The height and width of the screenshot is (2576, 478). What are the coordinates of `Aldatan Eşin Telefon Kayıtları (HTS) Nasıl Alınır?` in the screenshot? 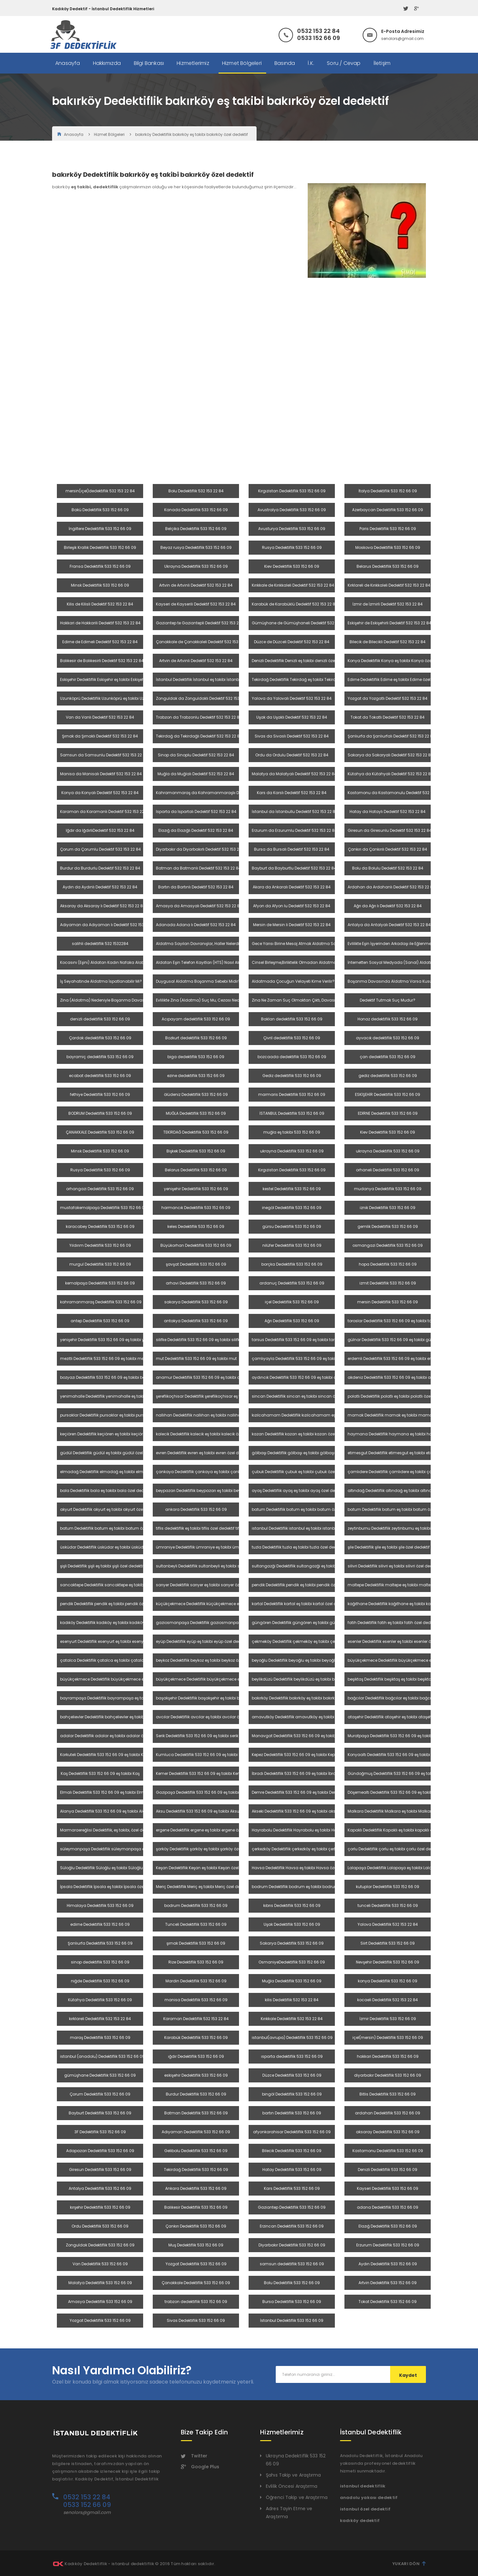 It's located at (201, 962).